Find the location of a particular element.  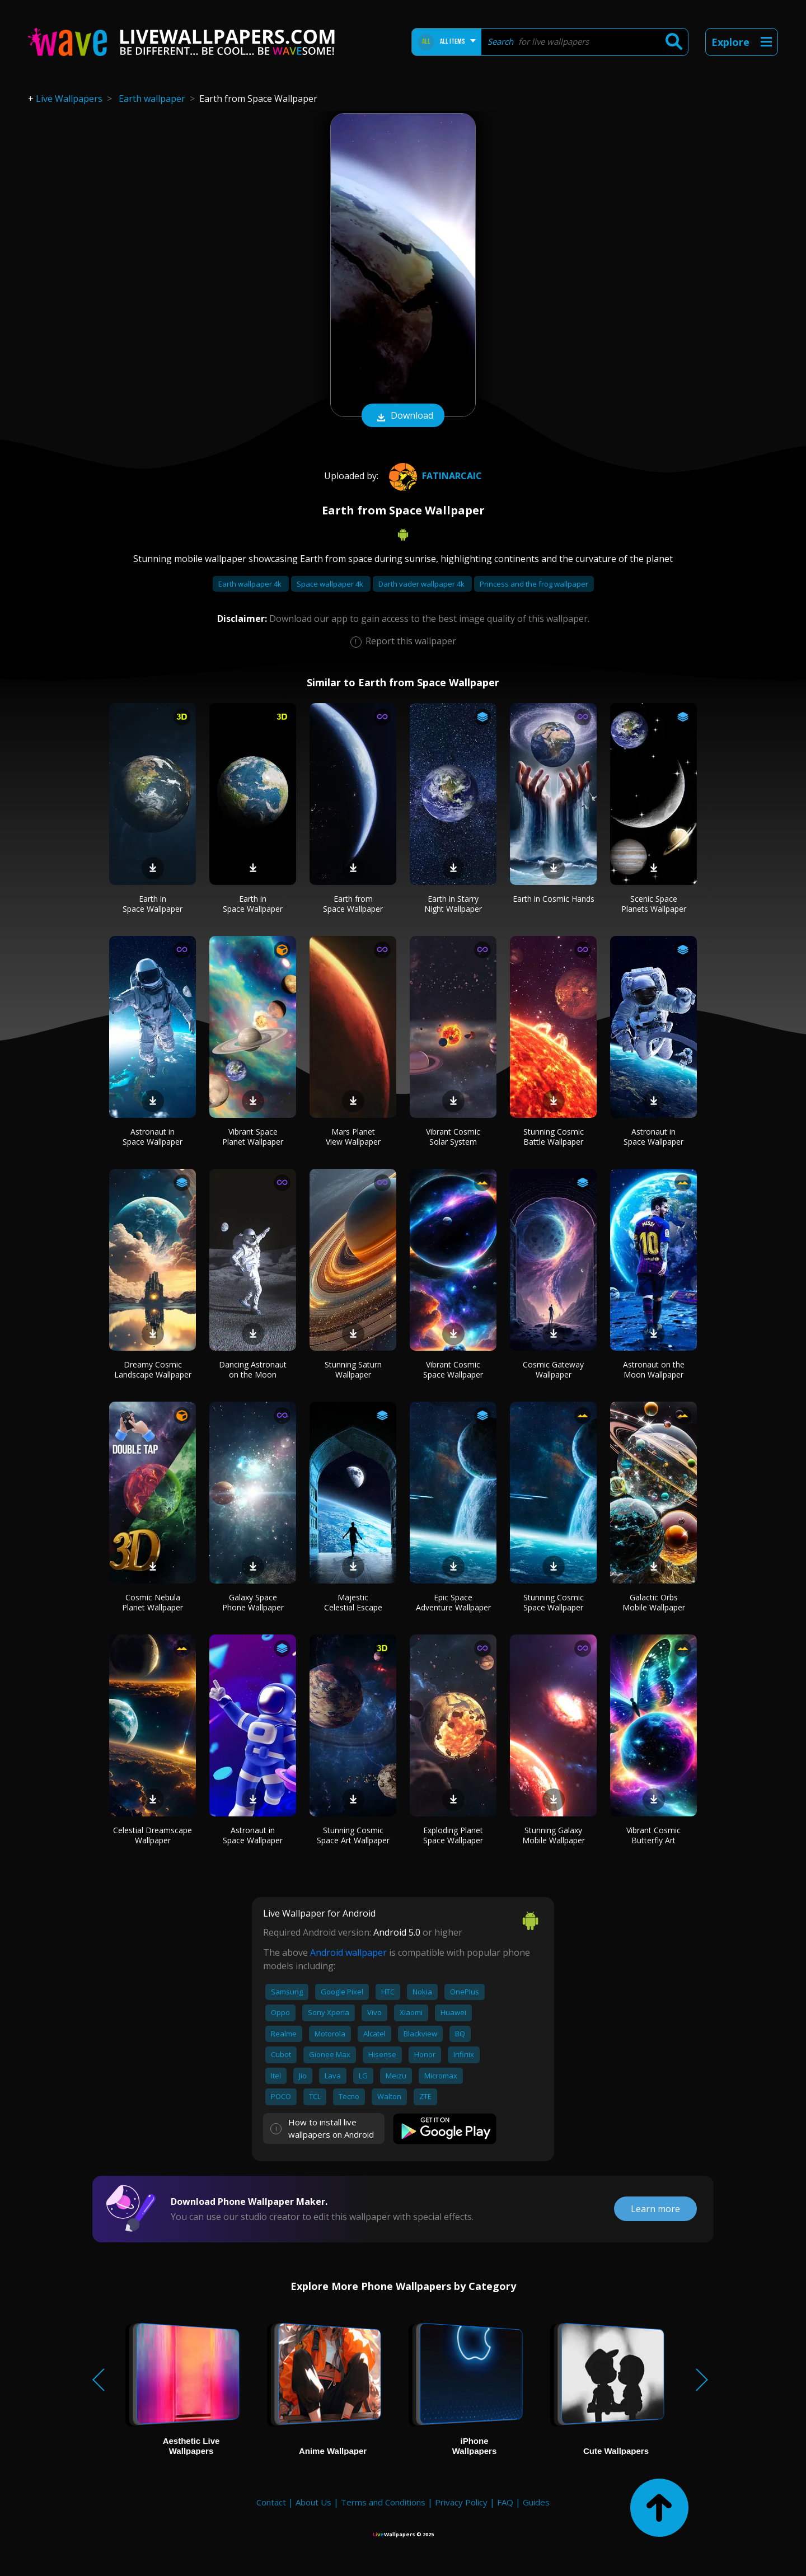

Stunning Saturn Wallpaper is located at coordinates (353, 1369).